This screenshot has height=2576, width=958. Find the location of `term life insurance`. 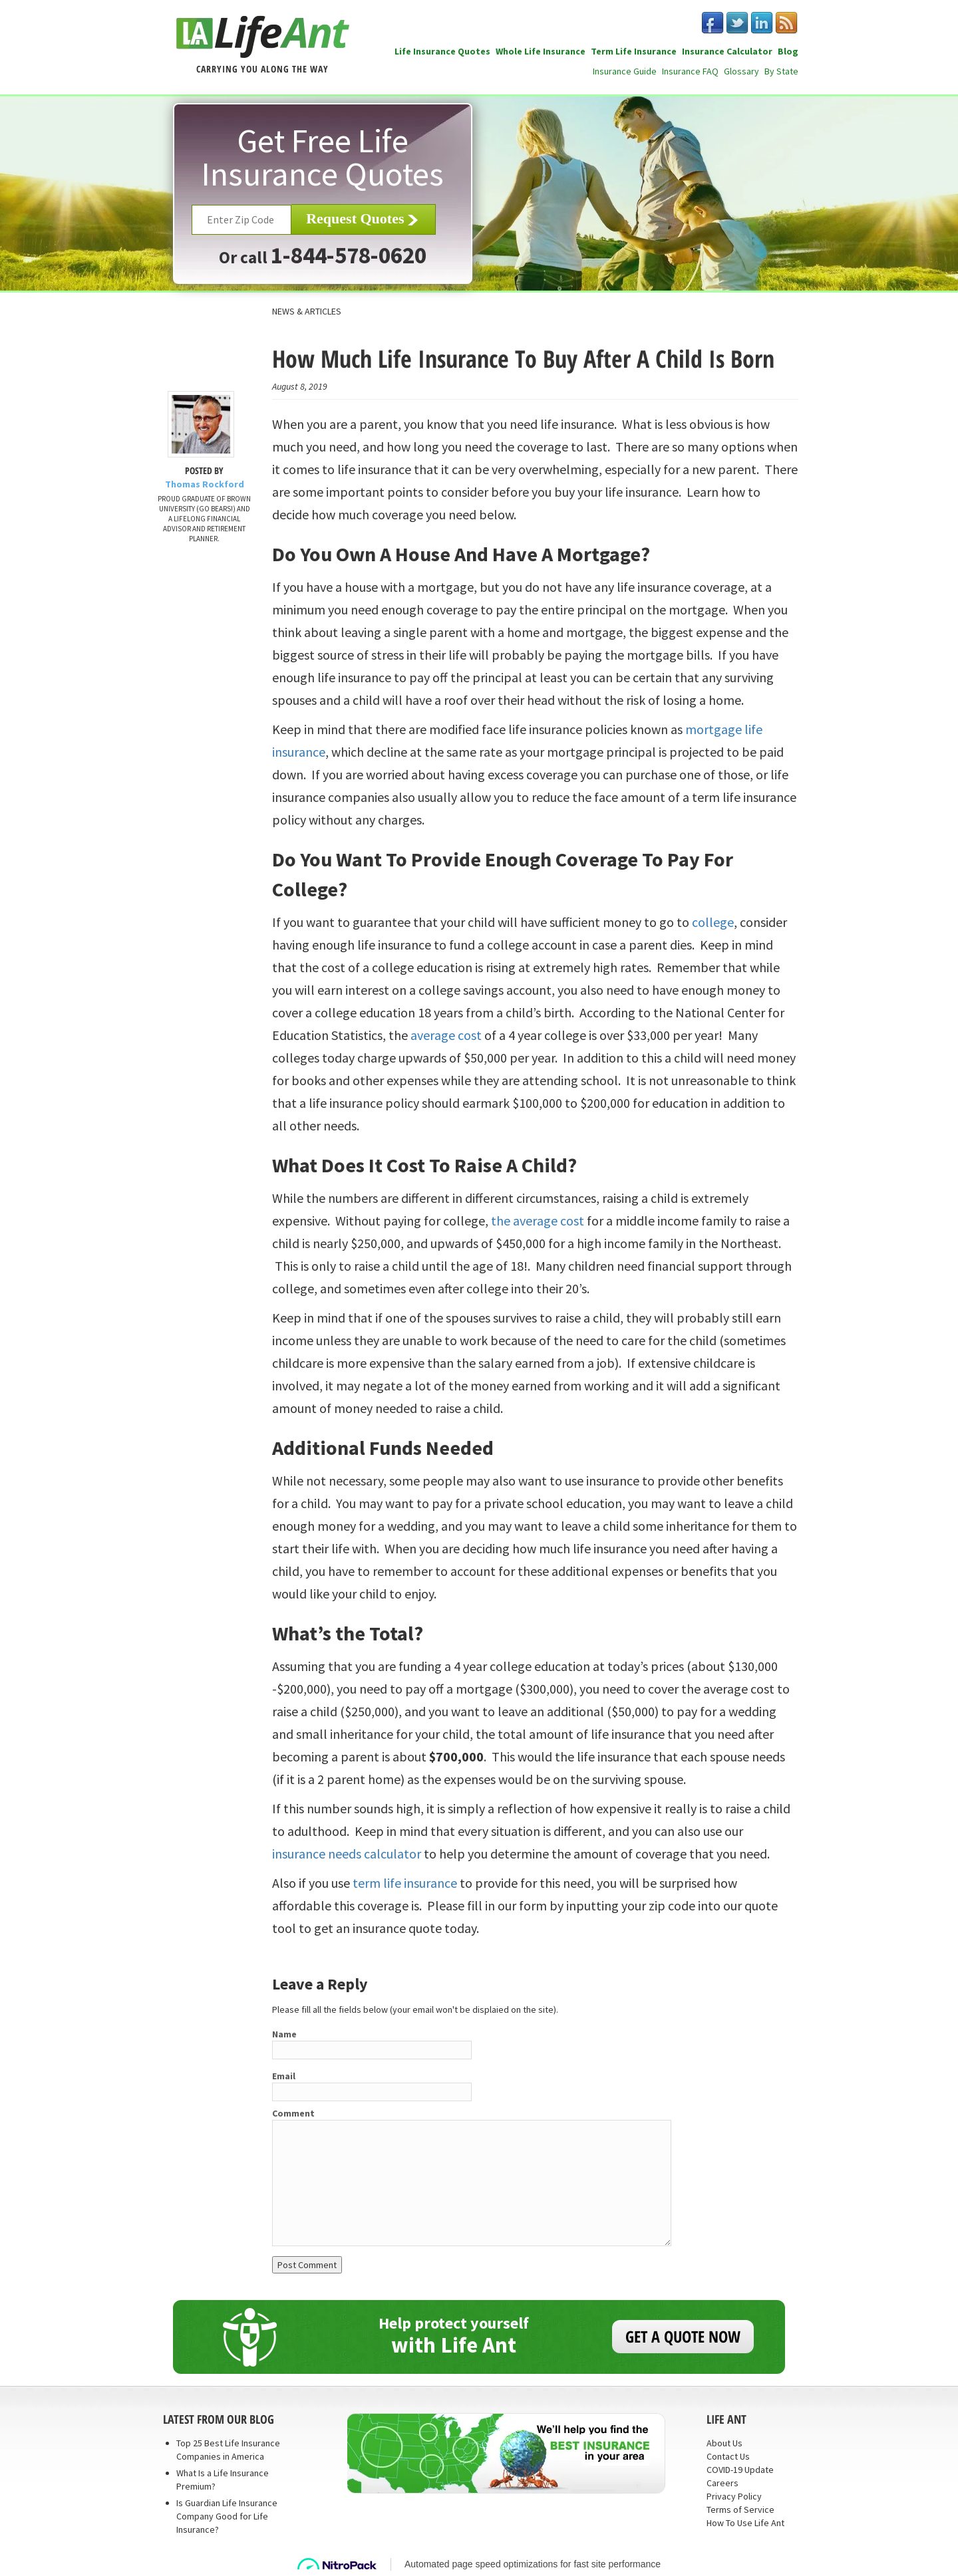

term life insurance is located at coordinates (405, 1882).